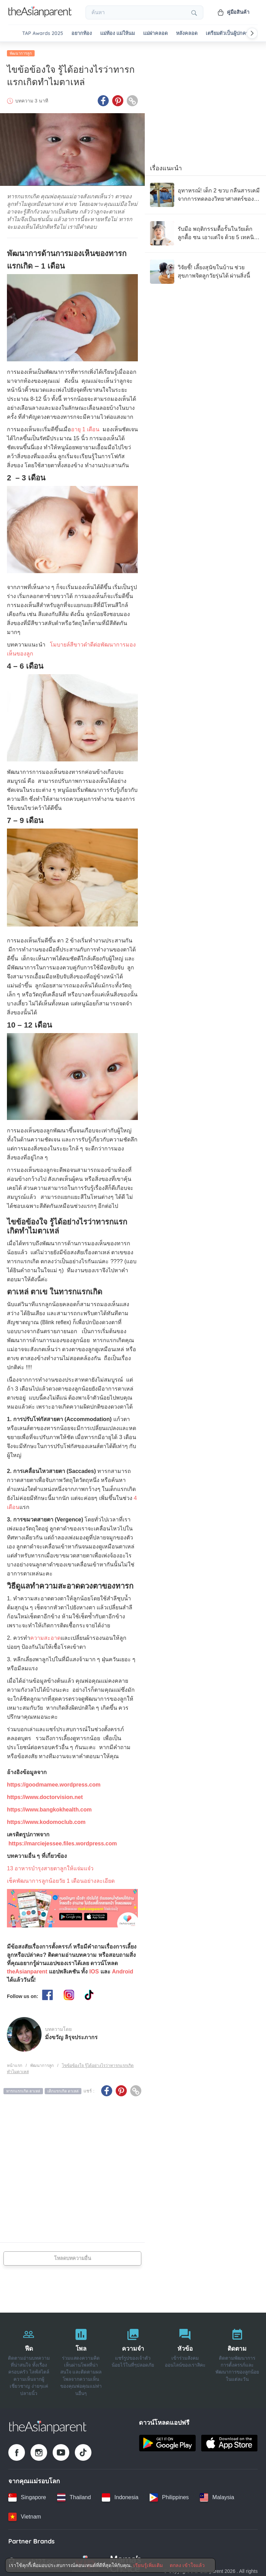 This screenshot has height=2576, width=266. What do you see at coordinates (186, 33) in the screenshot?
I see `หลังคลอด` at bounding box center [186, 33].